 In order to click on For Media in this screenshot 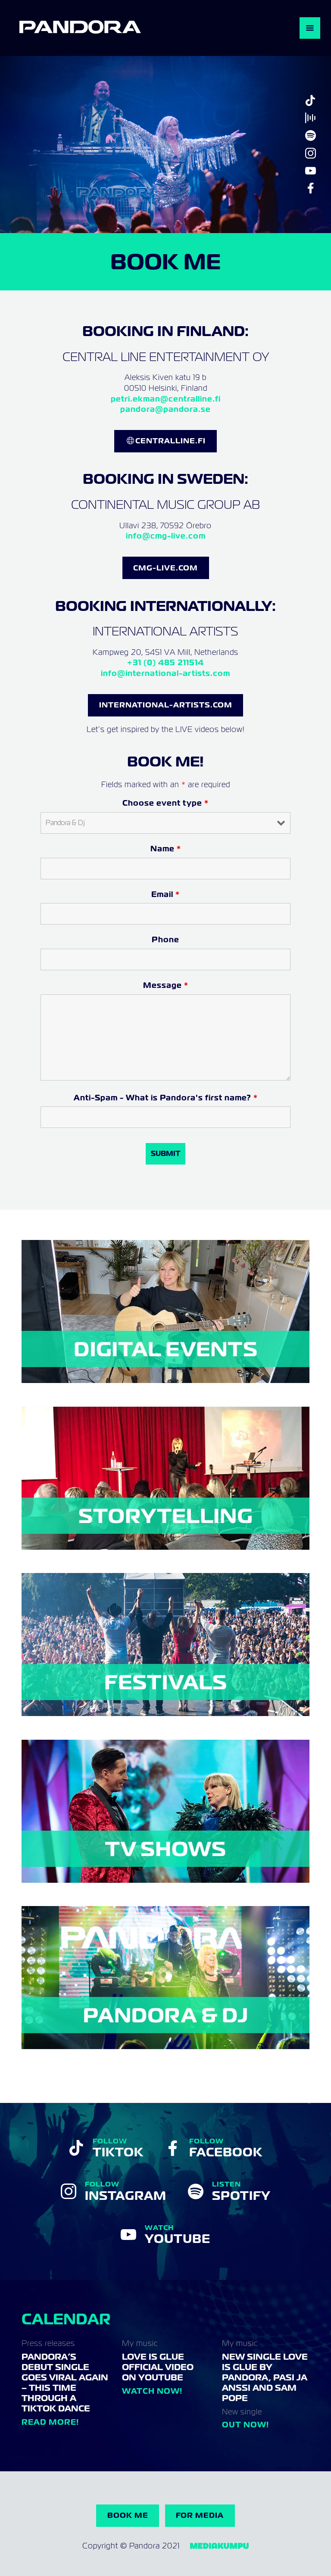, I will do `click(200, 2515)`.